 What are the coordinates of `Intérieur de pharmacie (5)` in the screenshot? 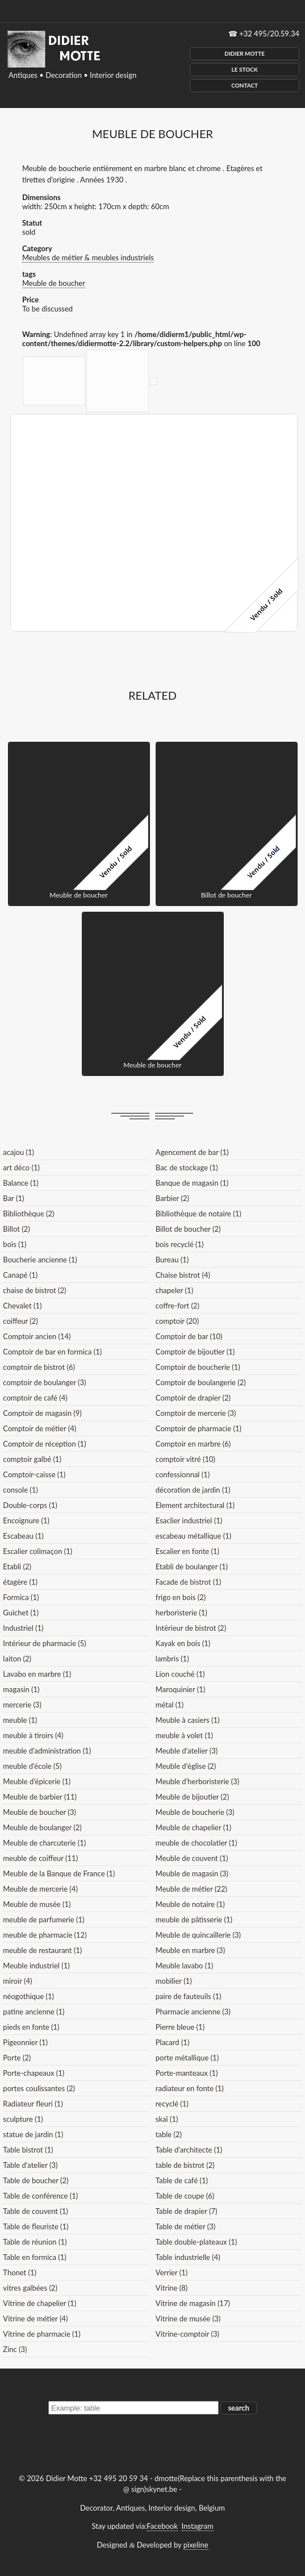 It's located at (44, 1643).